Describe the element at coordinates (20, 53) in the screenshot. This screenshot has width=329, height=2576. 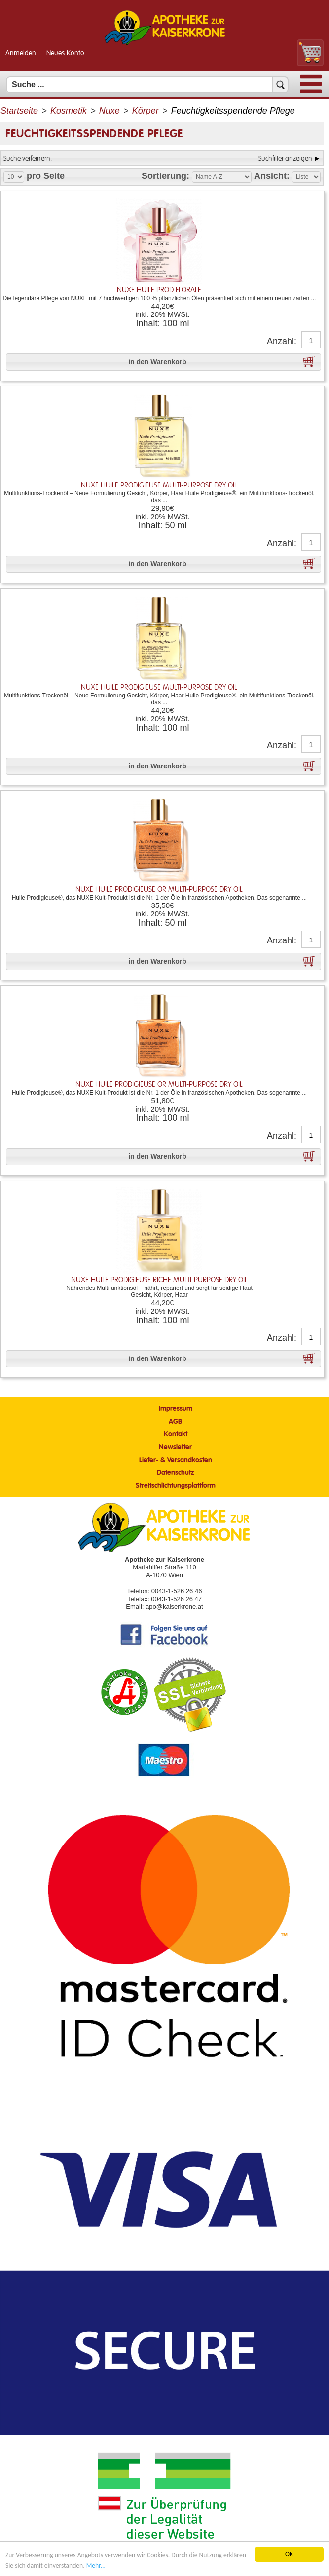
I see `Anmelden` at that location.